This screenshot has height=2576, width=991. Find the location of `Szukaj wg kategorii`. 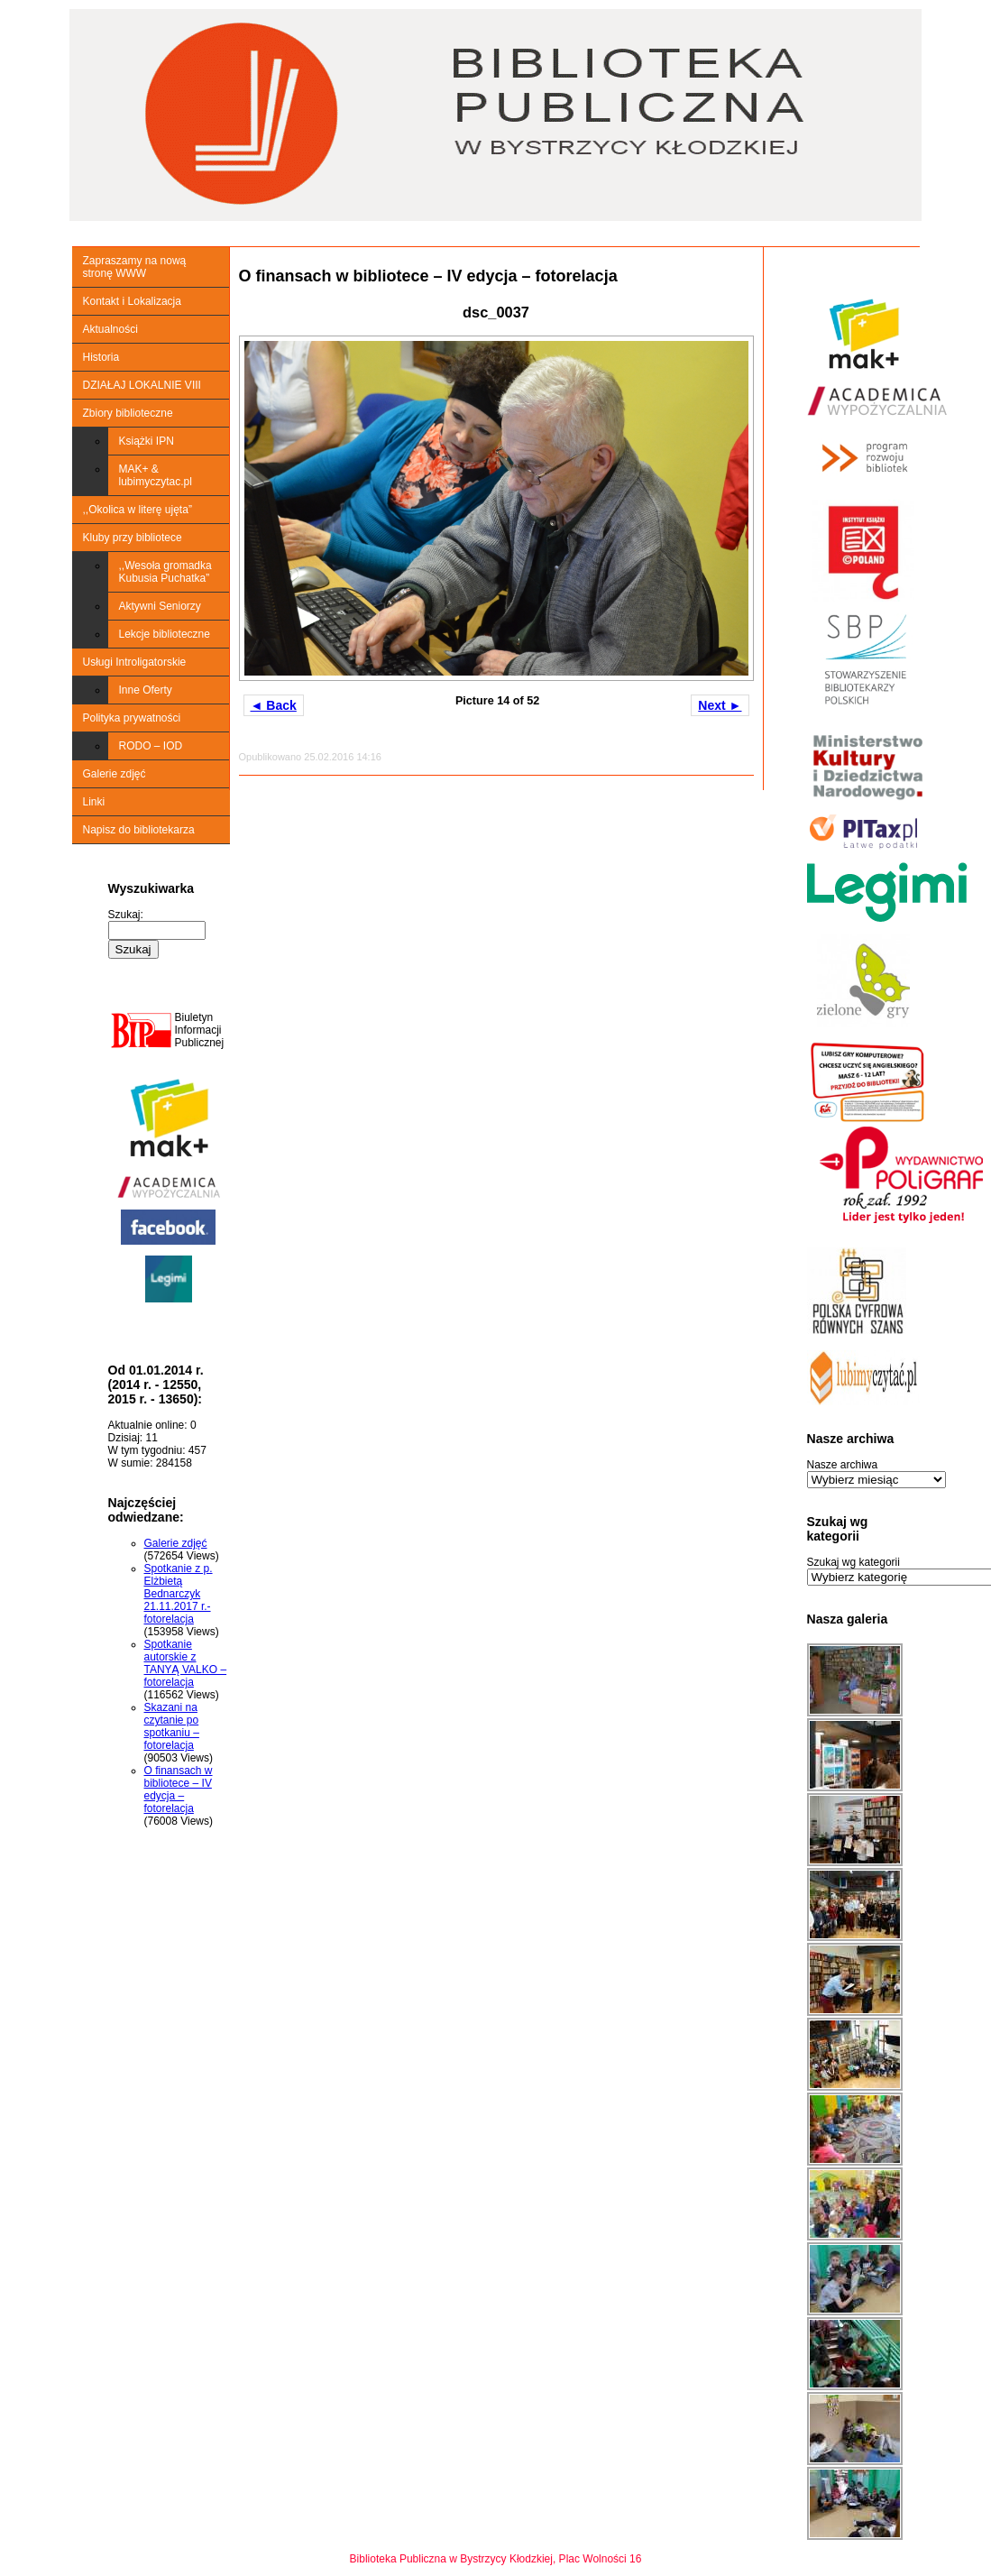

Szukaj wg kategorii is located at coordinates (853, 1562).